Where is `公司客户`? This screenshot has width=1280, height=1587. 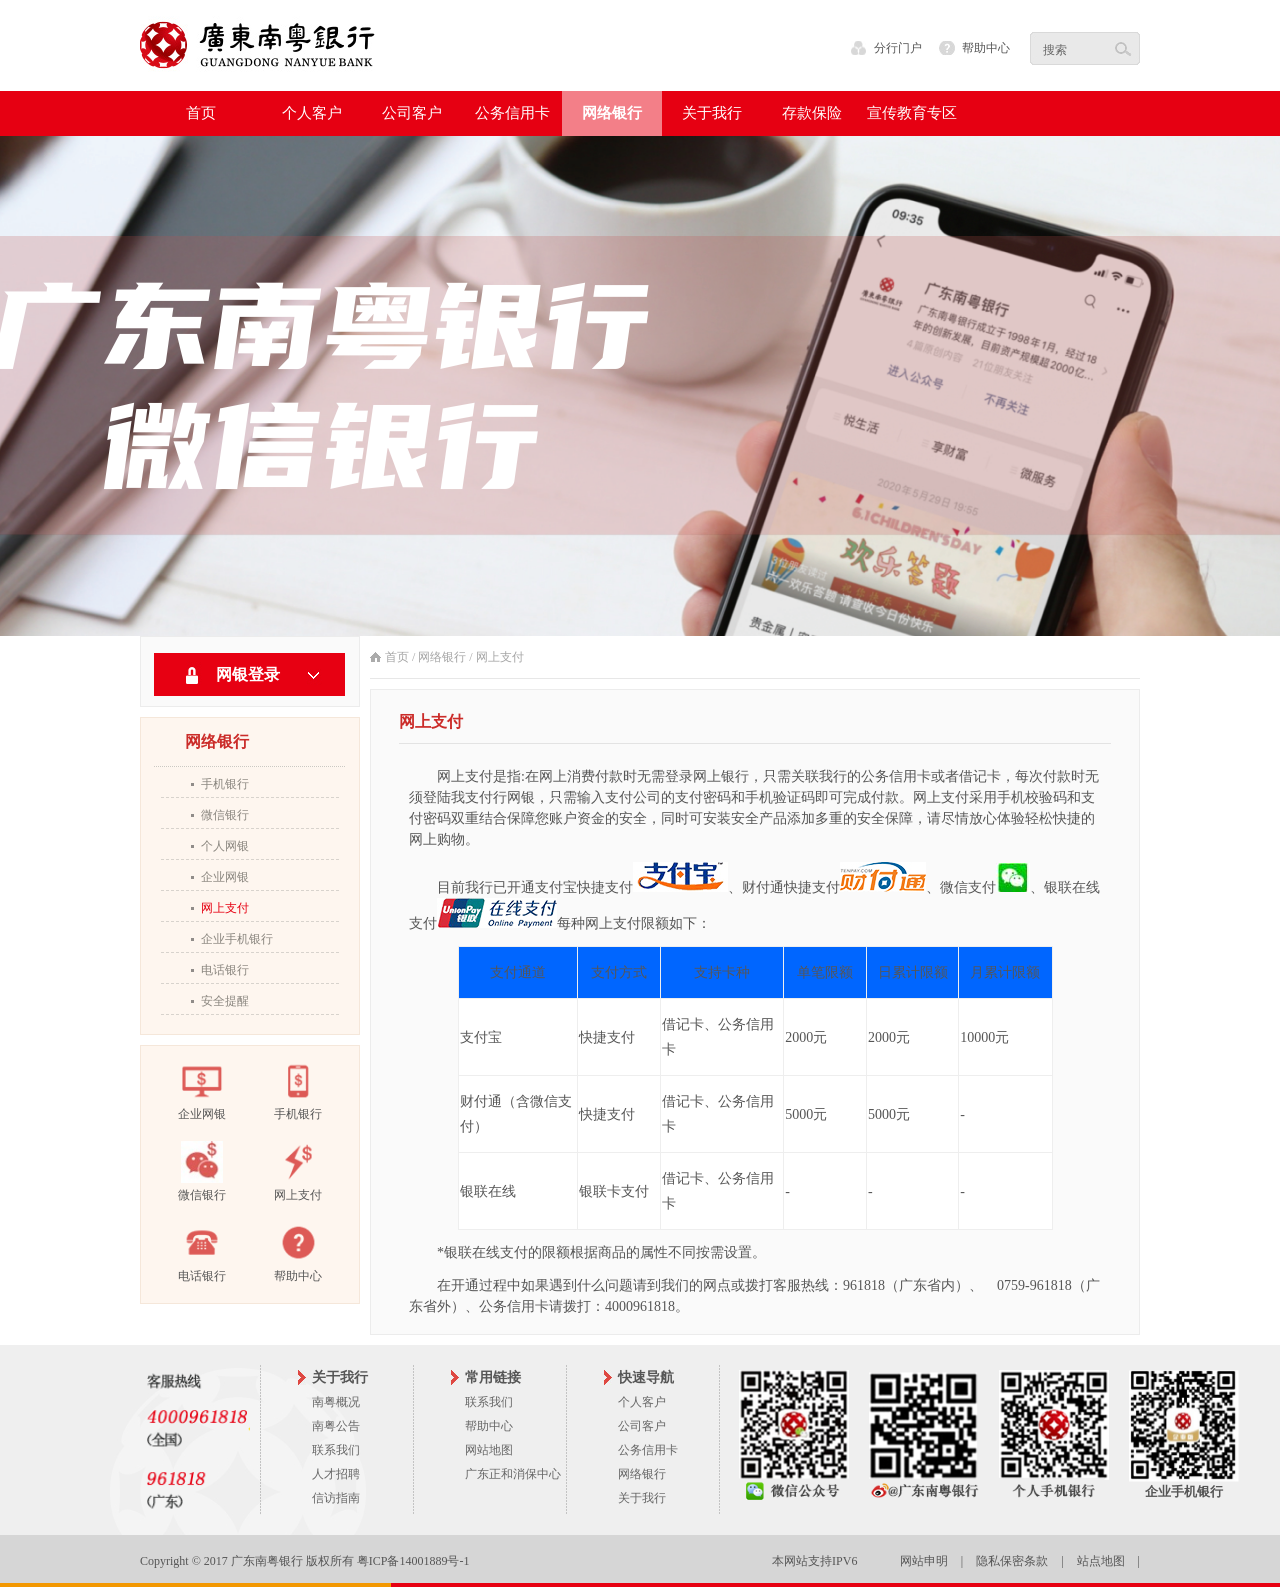 公司客户 is located at coordinates (642, 1426).